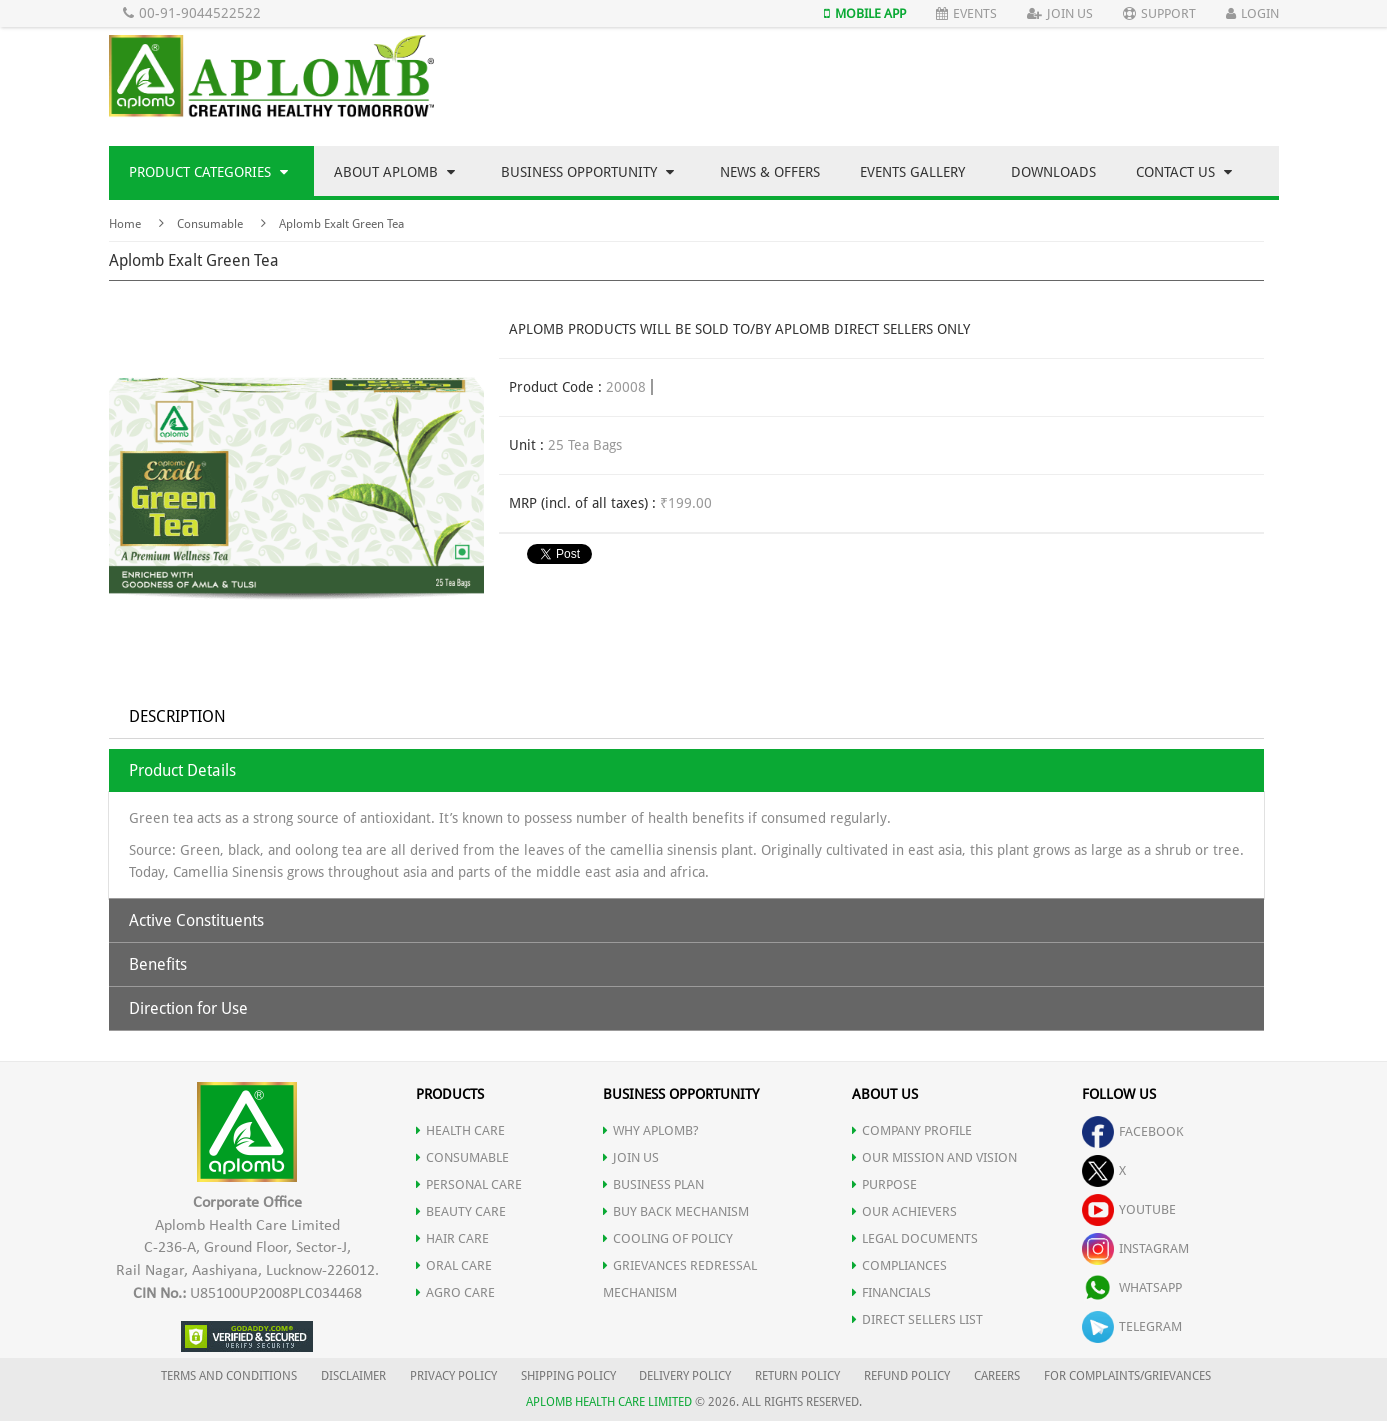 The image size is (1387, 1421). What do you see at coordinates (631, 1157) in the screenshot?
I see `JOIN US` at bounding box center [631, 1157].